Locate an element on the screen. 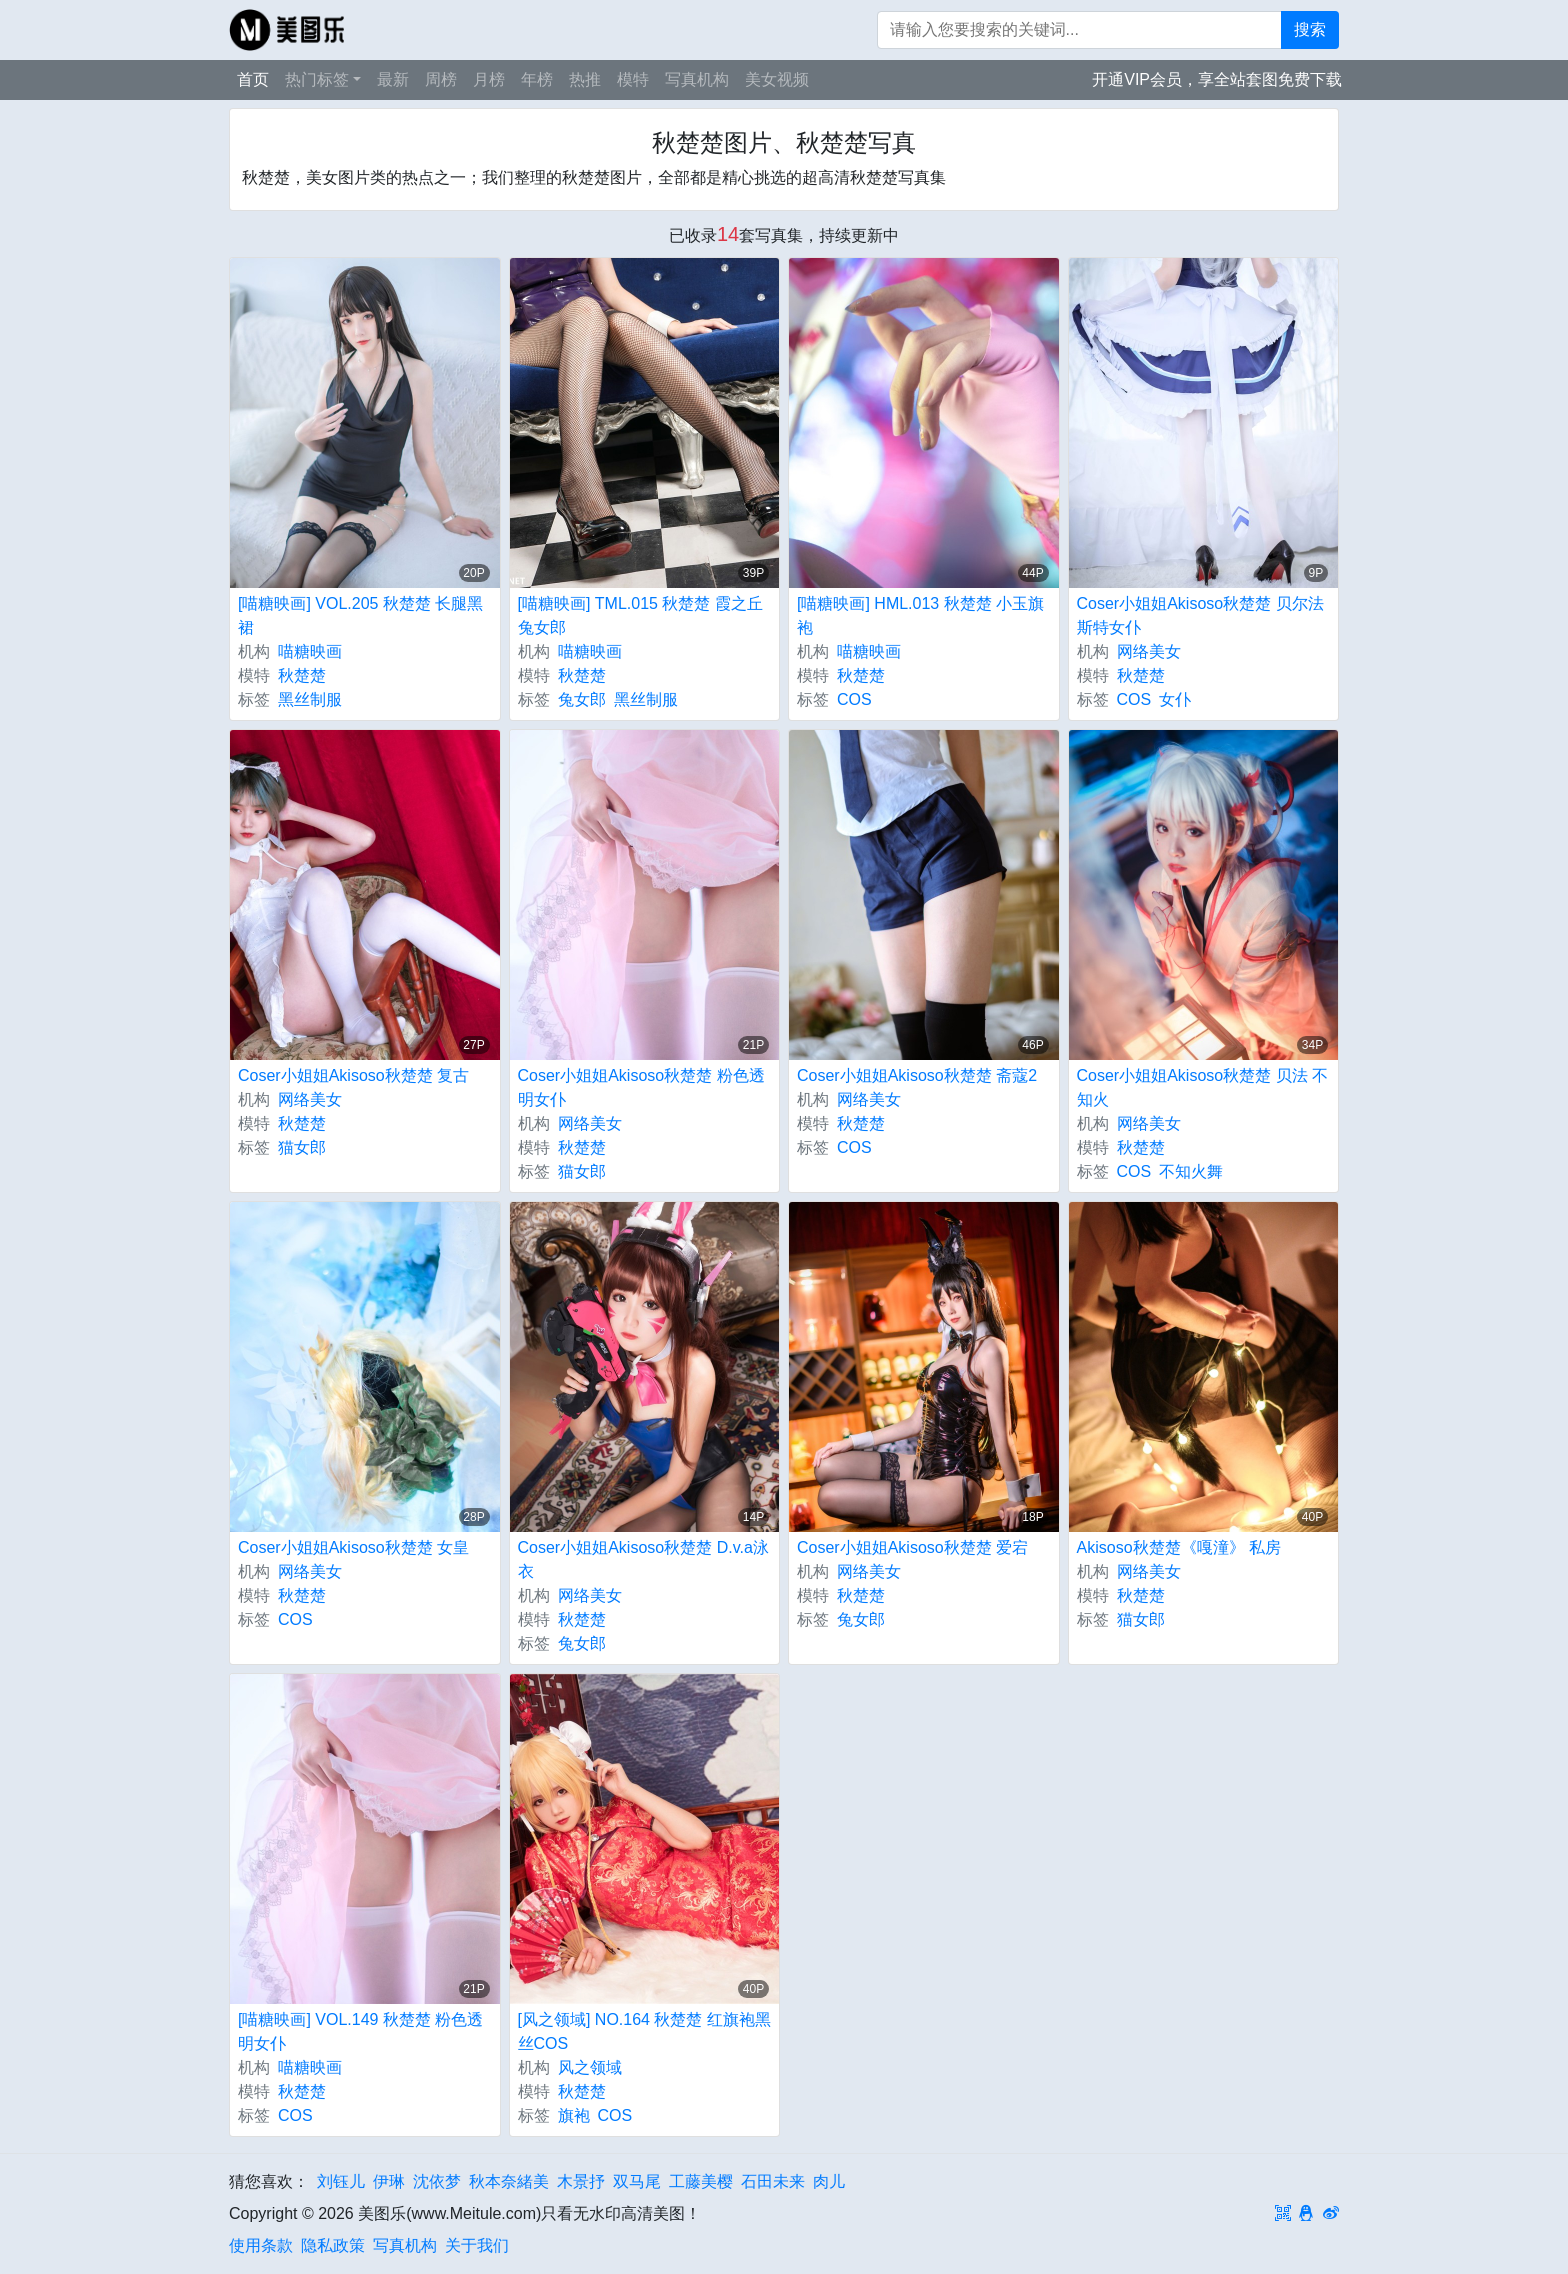  Coser小姐姐Akisoso秋楚楚 爱宕 is located at coordinates (912, 1547).